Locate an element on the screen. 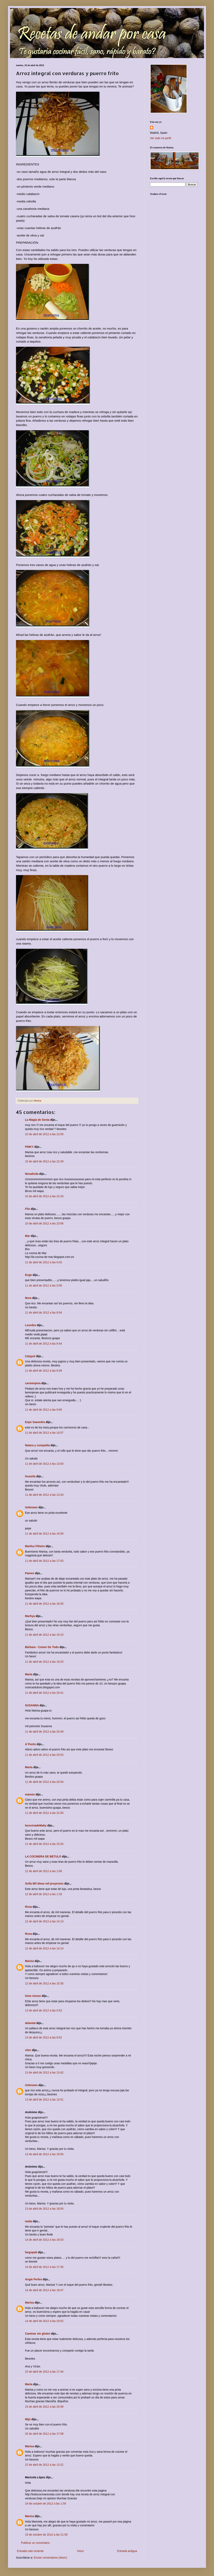  13 de abril de 2012 a las 13:42 is located at coordinates (44, 2072).